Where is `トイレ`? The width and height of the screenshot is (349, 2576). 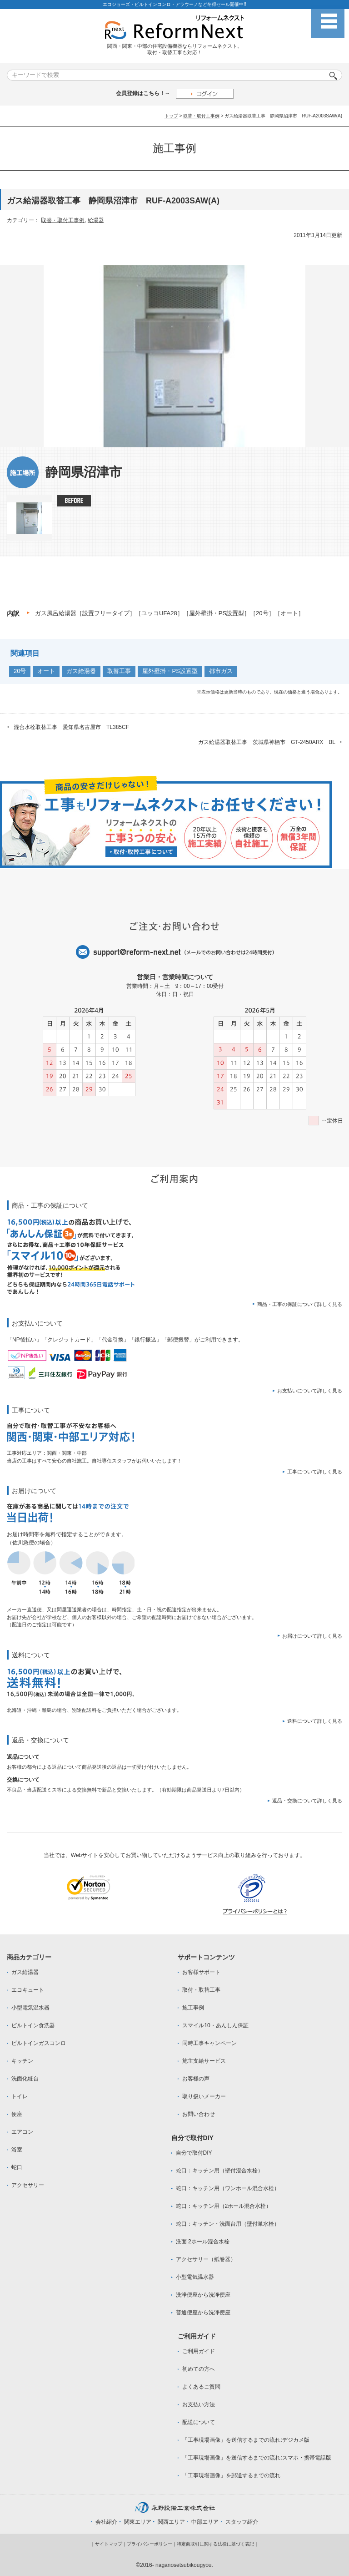 トイレ is located at coordinates (19, 2096).